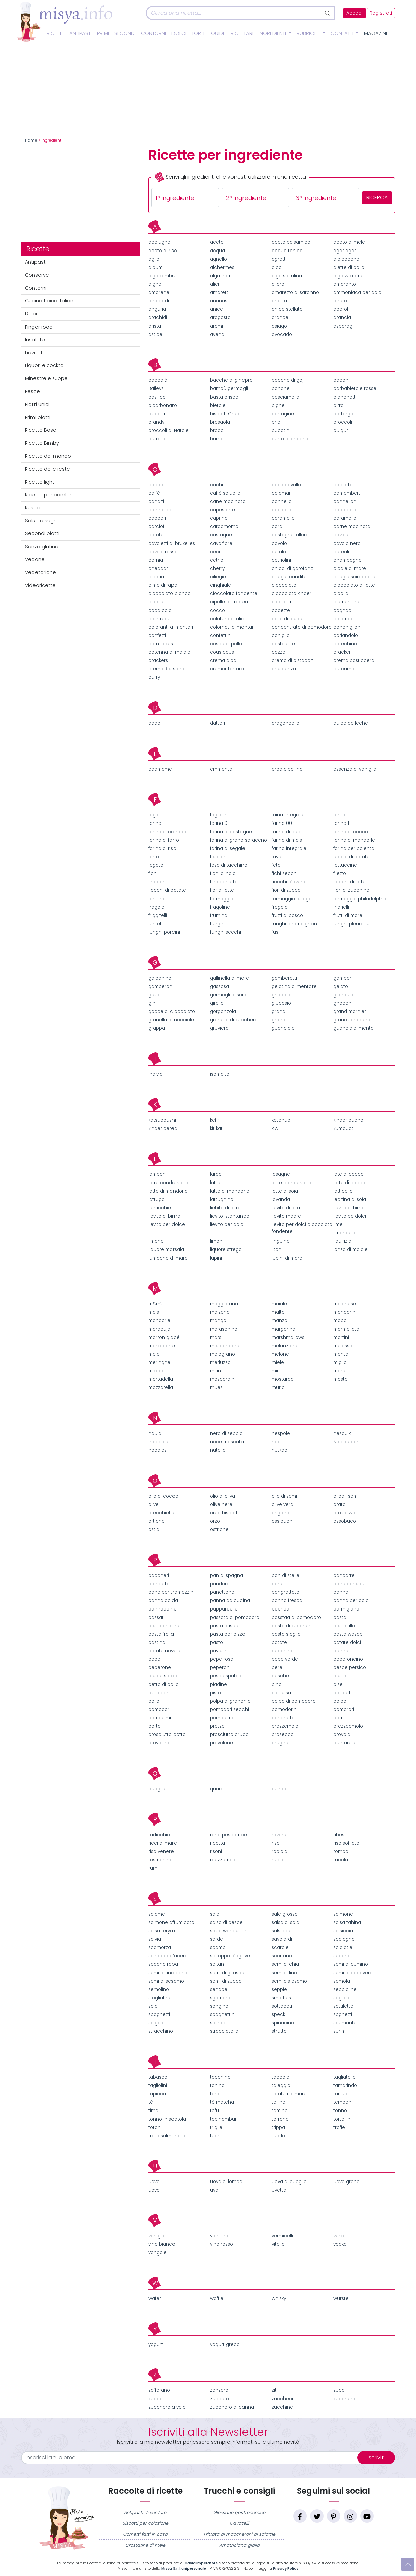 Image resolution: width=416 pixels, height=2576 pixels. Describe the element at coordinates (159, 1947) in the screenshot. I see `scamorza` at that location.